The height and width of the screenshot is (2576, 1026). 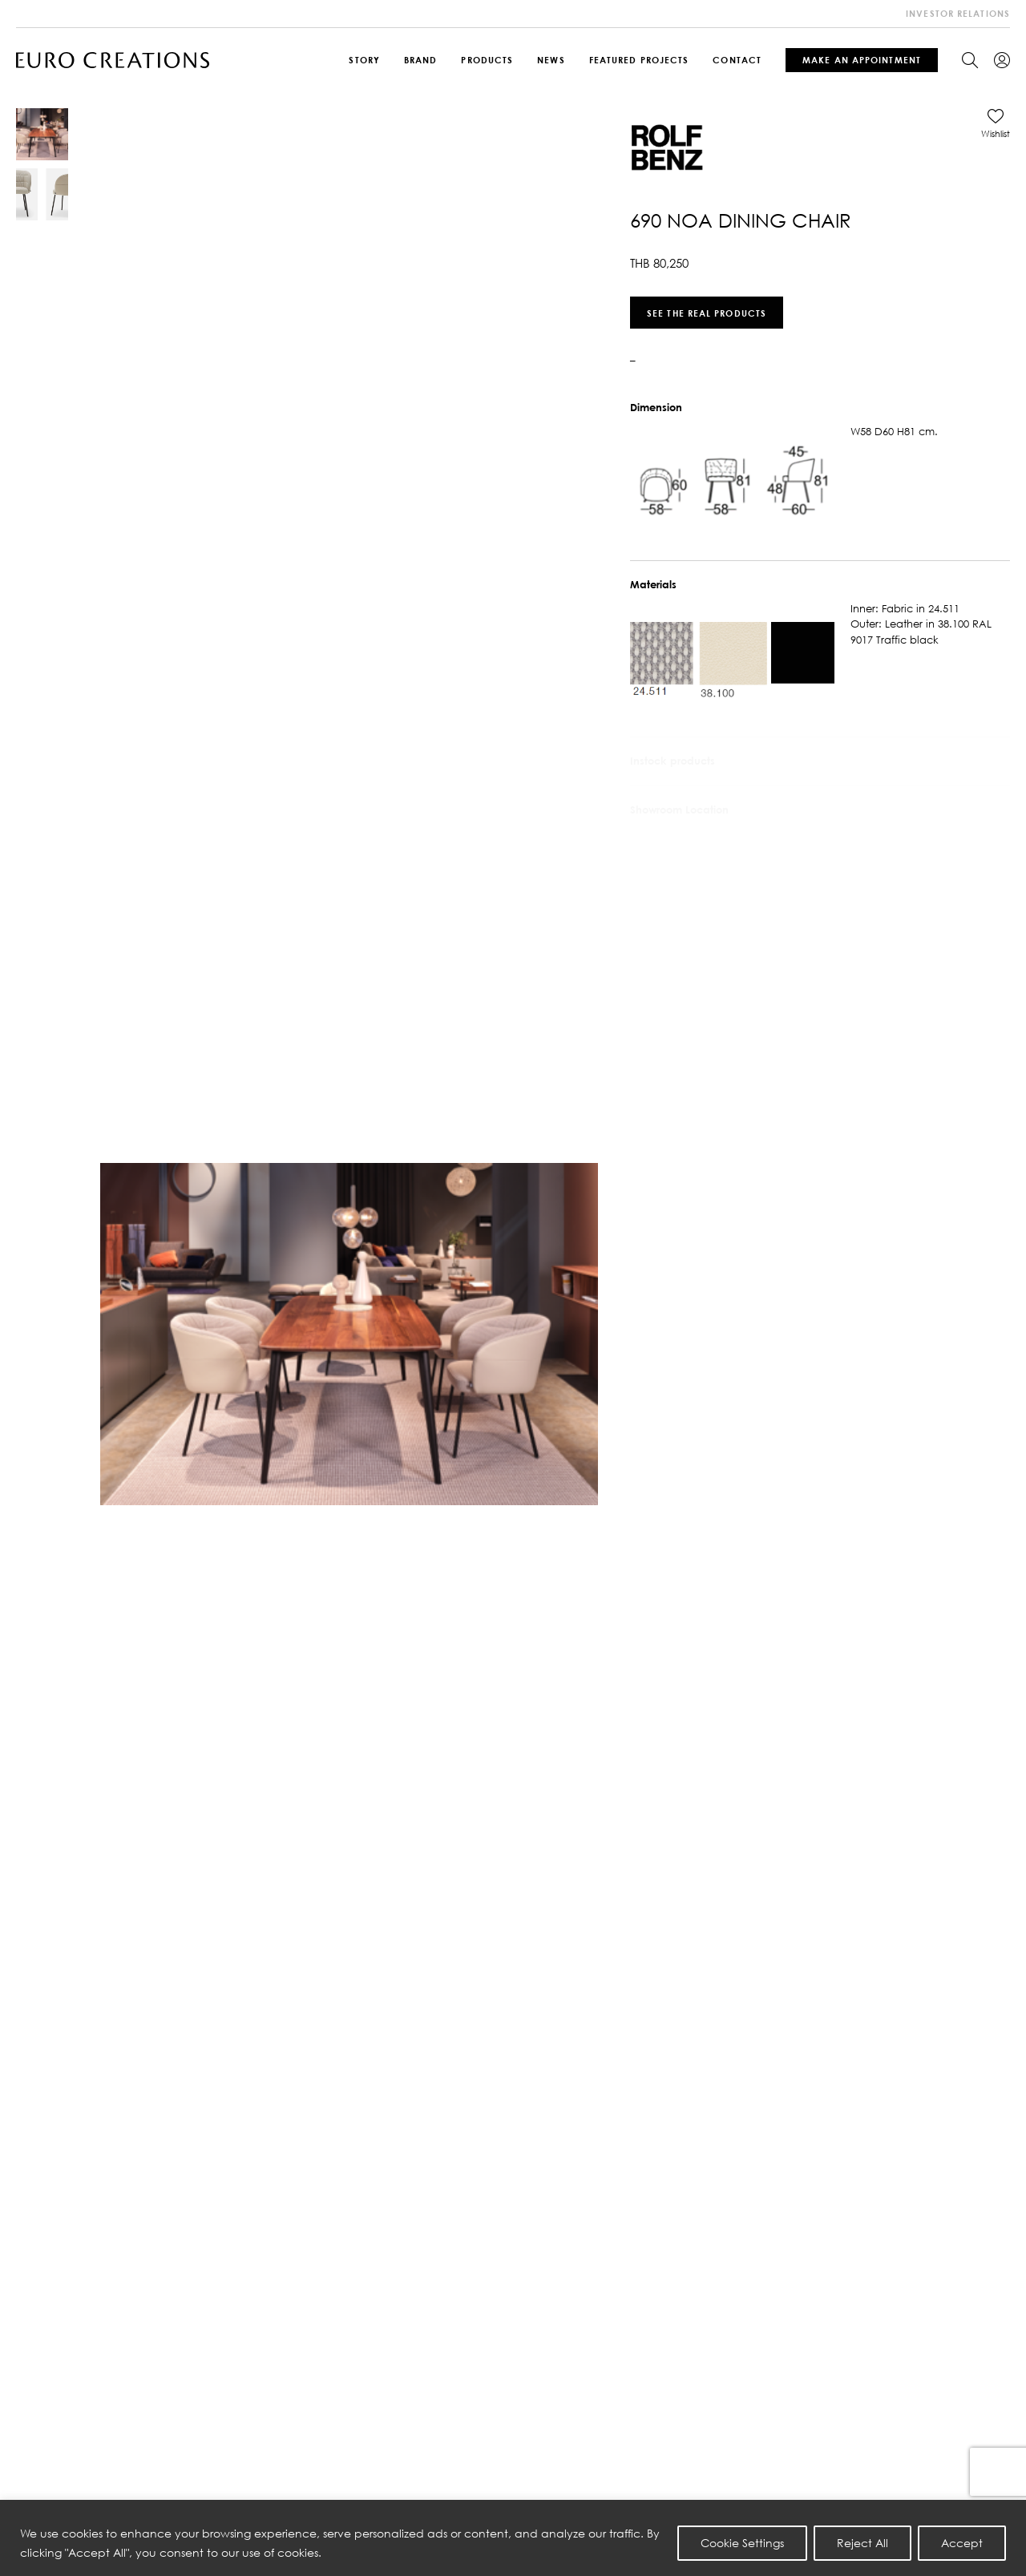 What do you see at coordinates (639, 60) in the screenshot?
I see `Featured Projects` at bounding box center [639, 60].